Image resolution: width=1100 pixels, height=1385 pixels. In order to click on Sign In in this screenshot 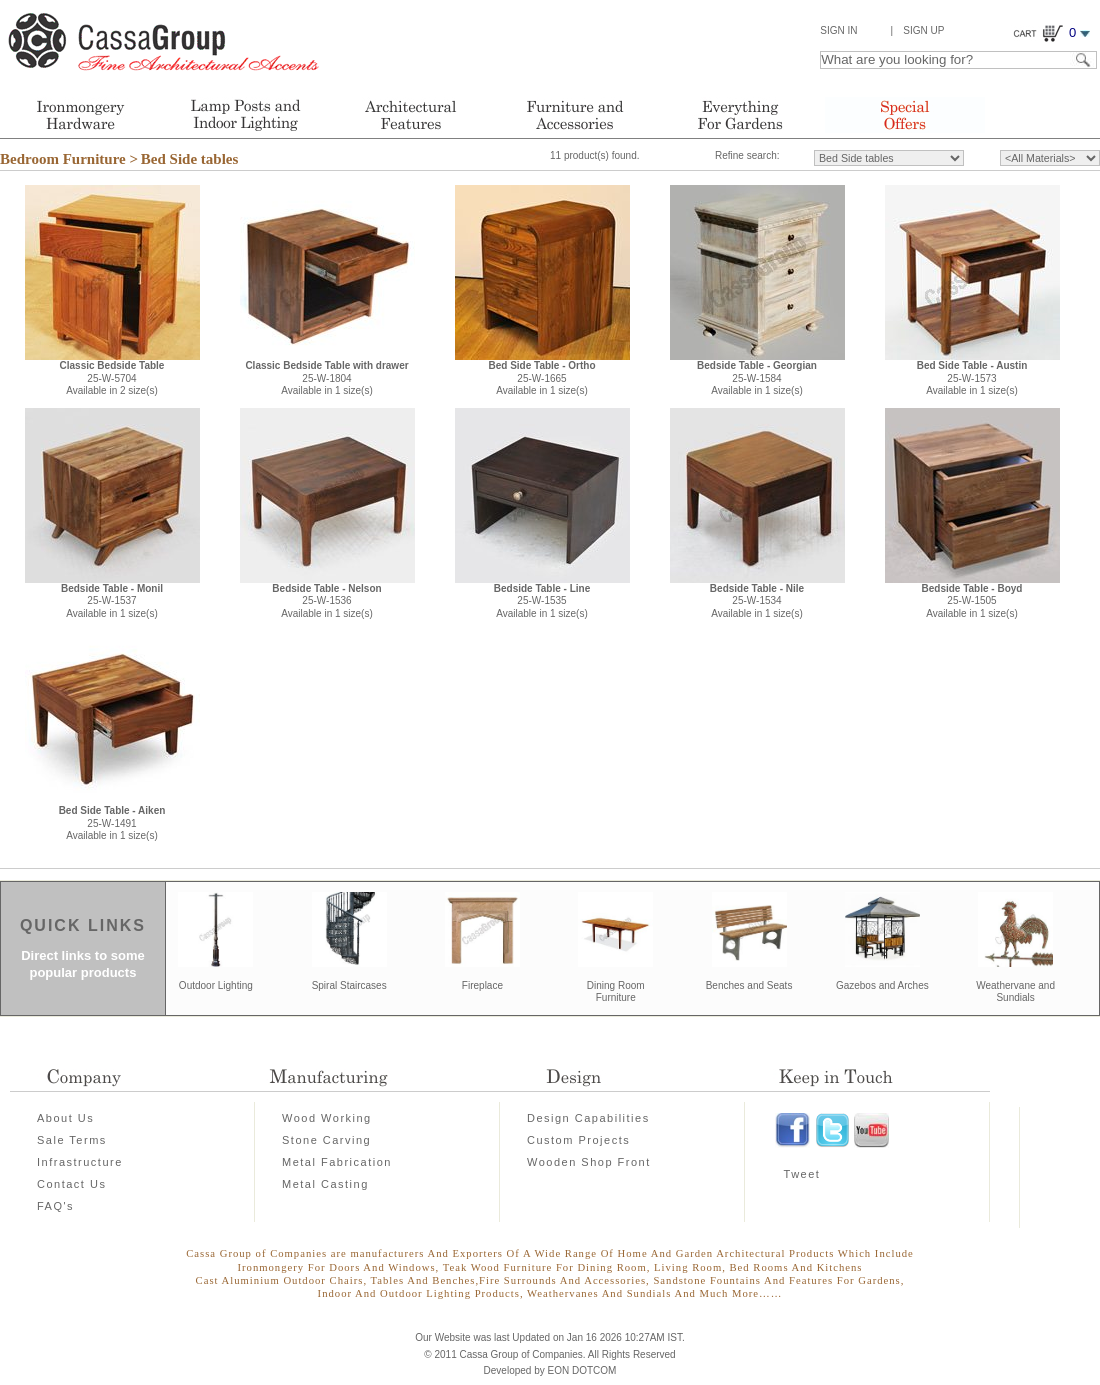, I will do `click(838, 30)`.